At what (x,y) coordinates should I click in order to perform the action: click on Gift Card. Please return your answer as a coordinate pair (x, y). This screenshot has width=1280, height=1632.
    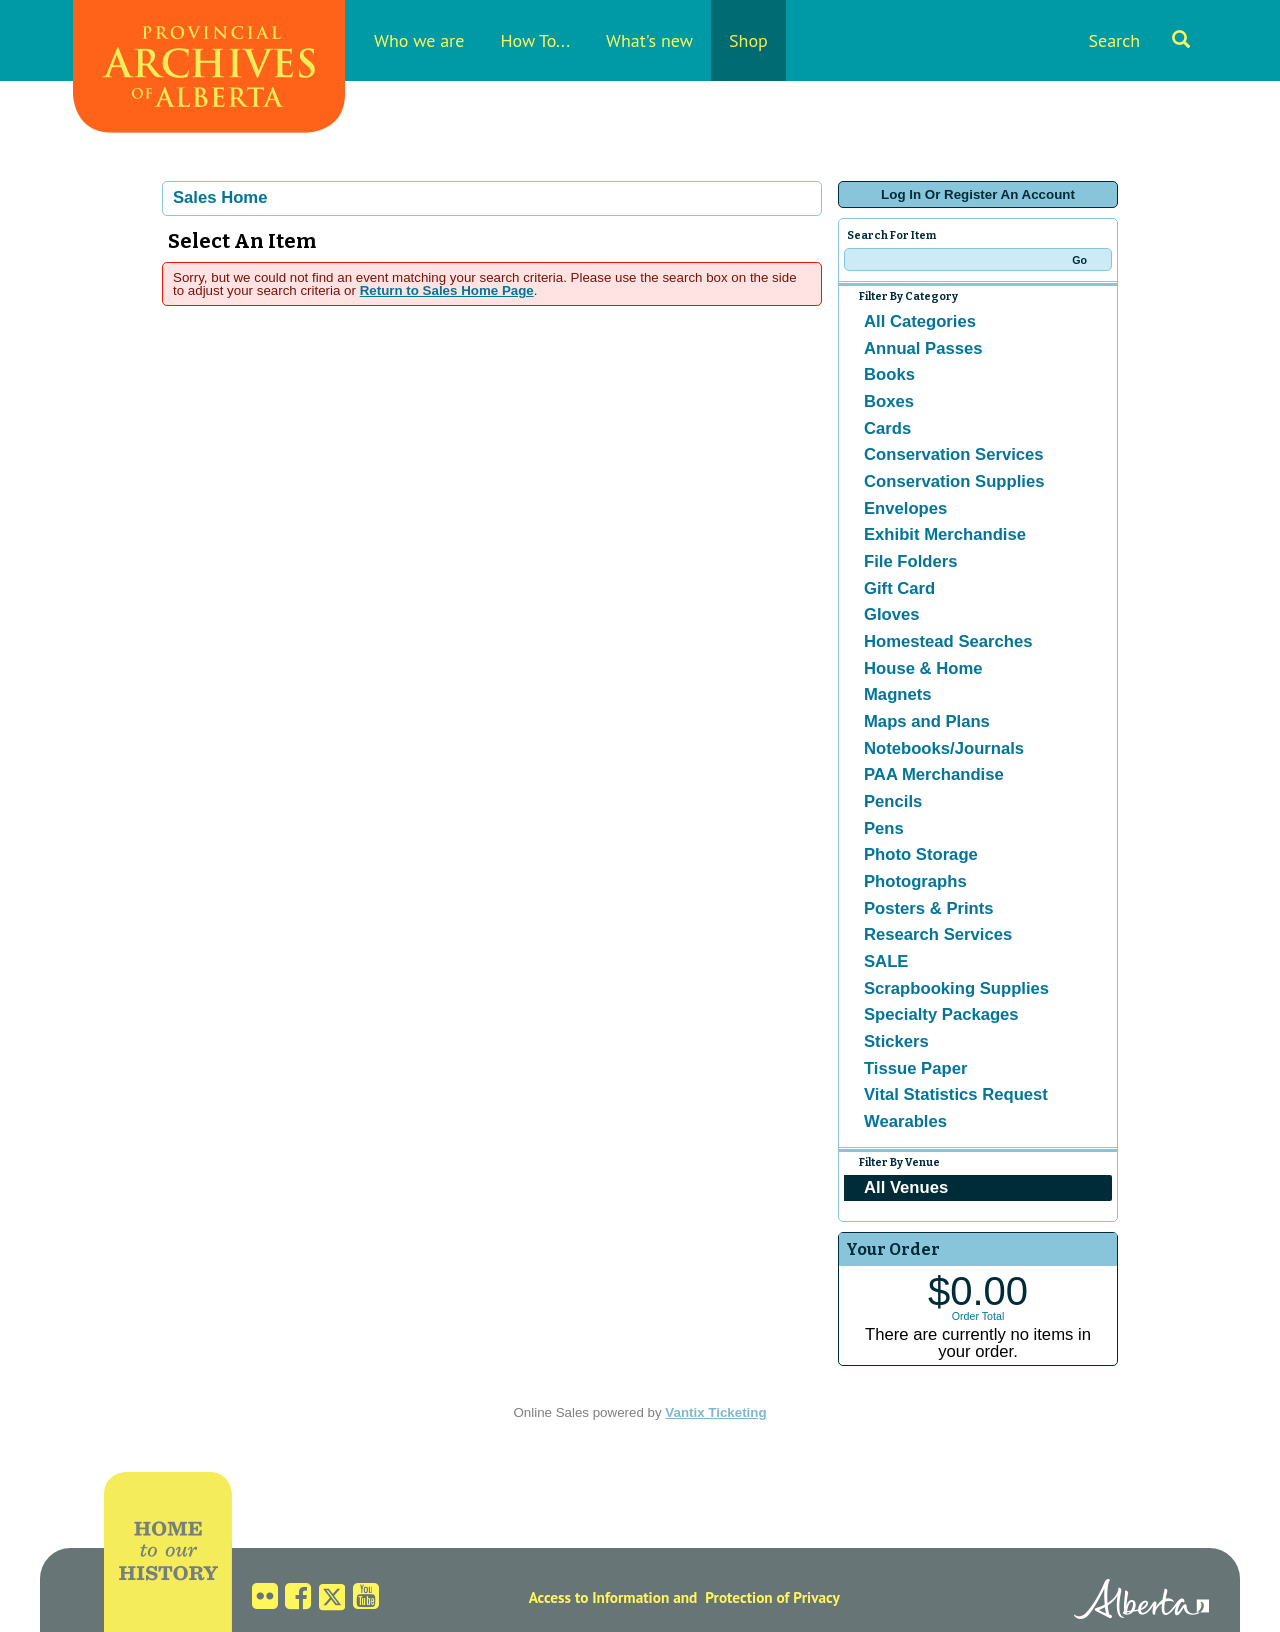
    Looking at the image, I should click on (899, 588).